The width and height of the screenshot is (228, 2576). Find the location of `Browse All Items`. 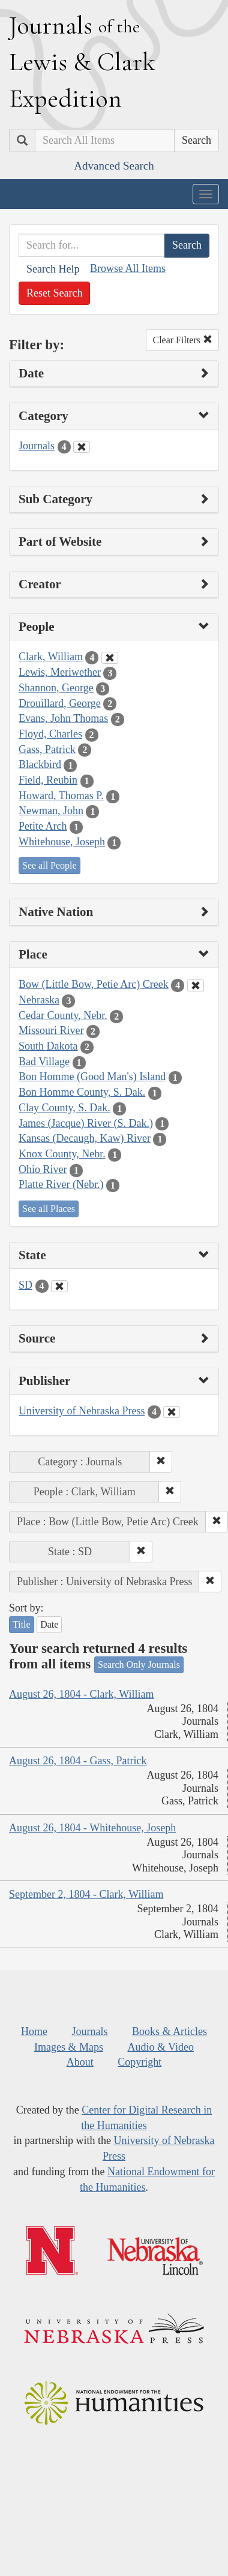

Browse All Items is located at coordinates (128, 268).